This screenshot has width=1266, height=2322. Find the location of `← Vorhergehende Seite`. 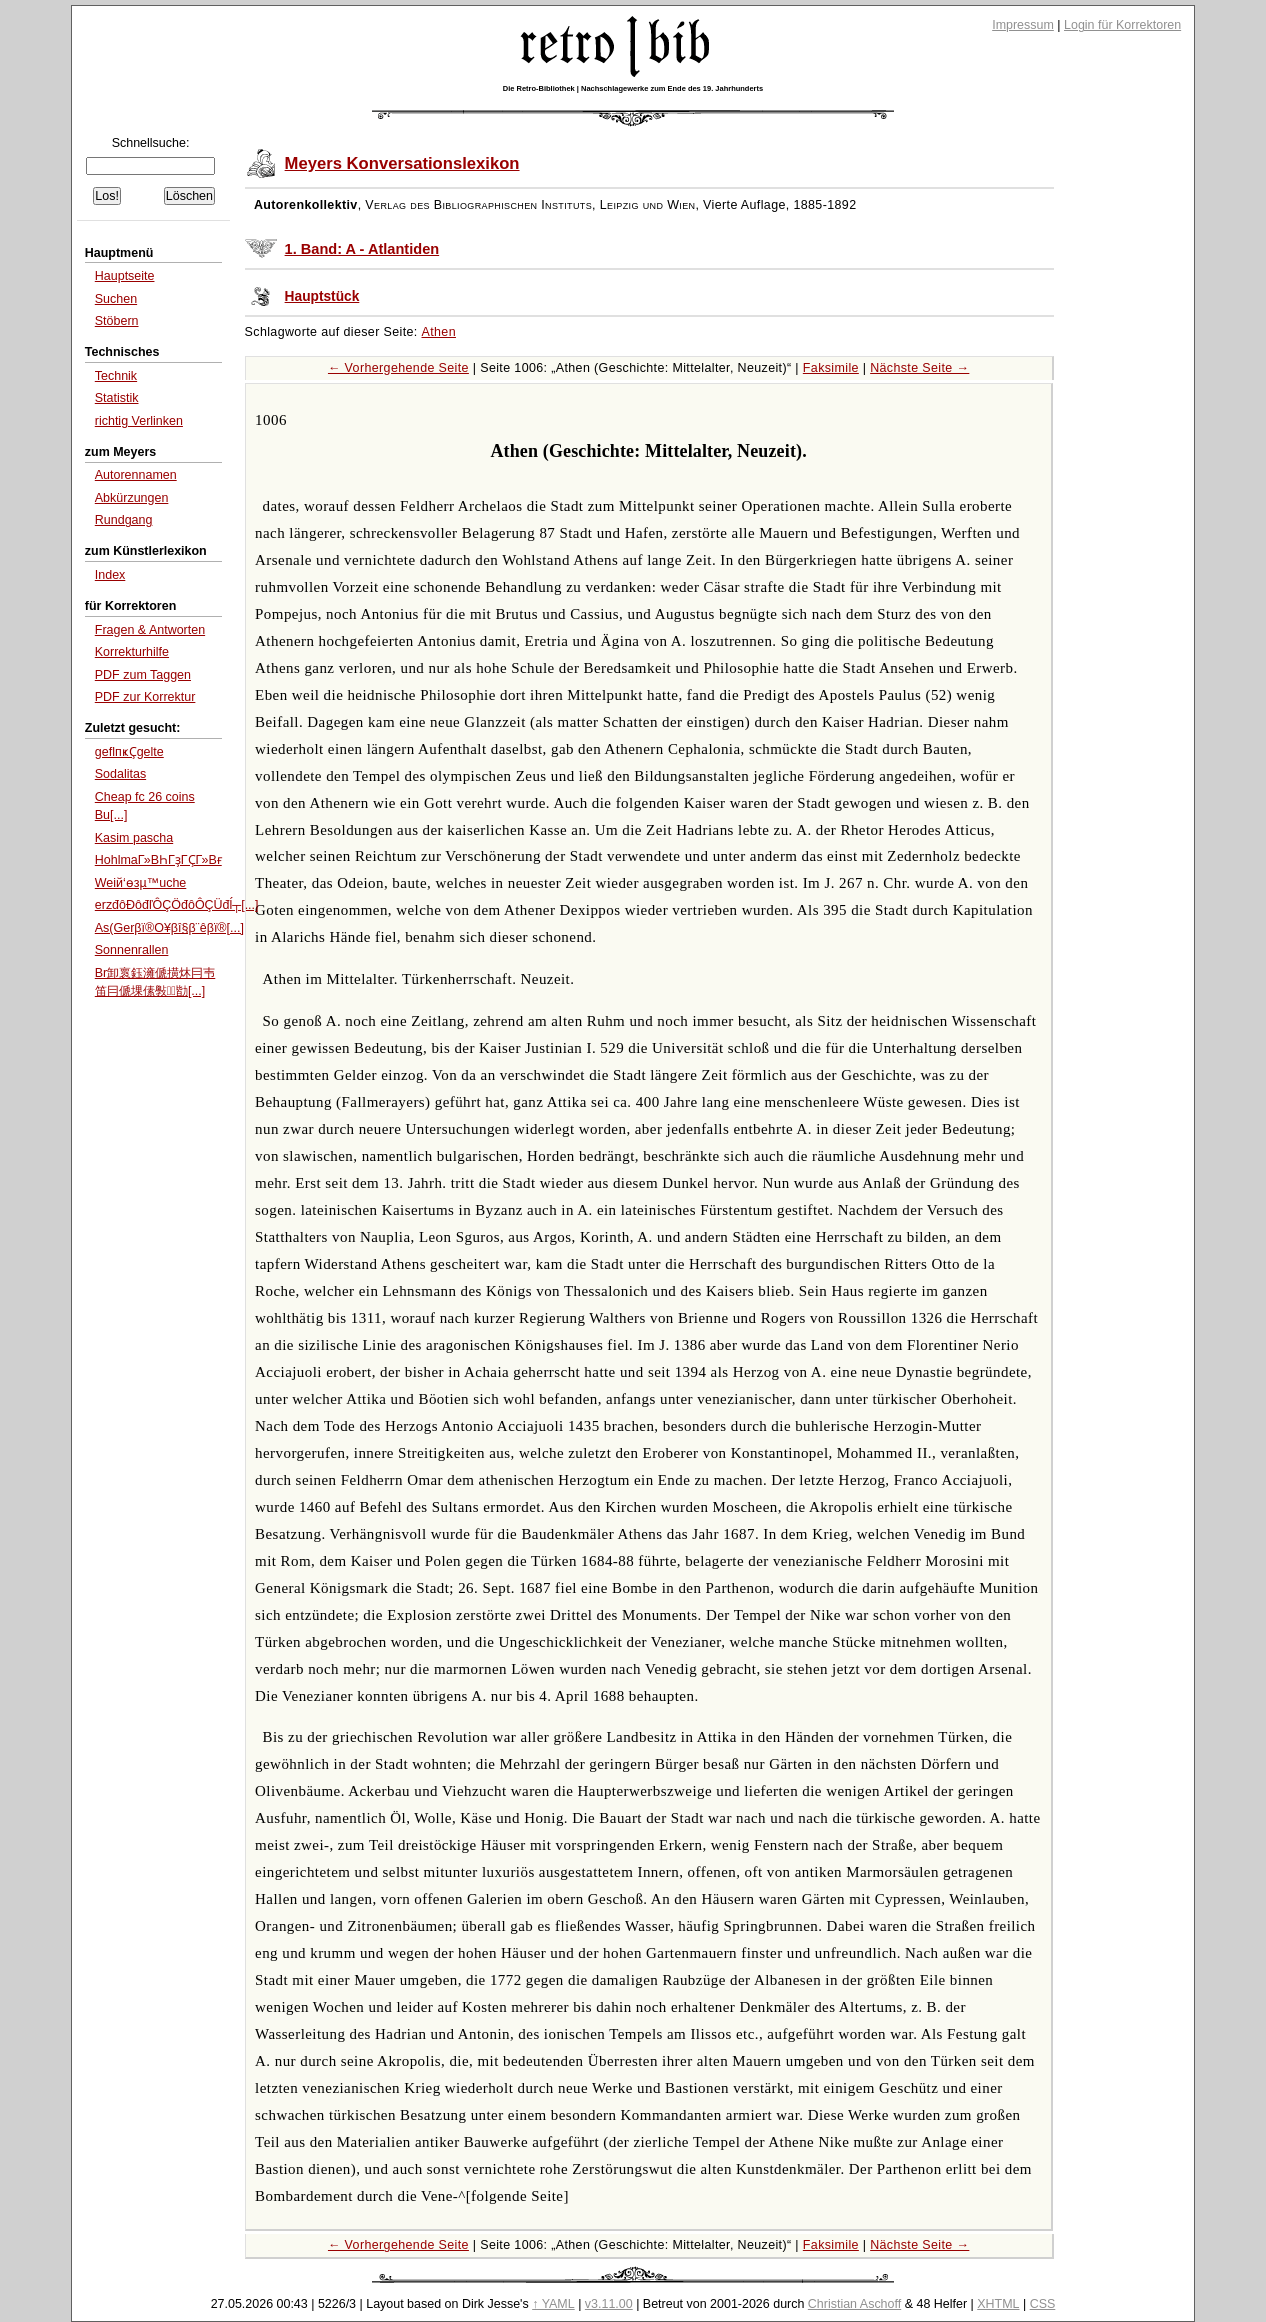

← Vorhergehende Seite is located at coordinates (398, 368).